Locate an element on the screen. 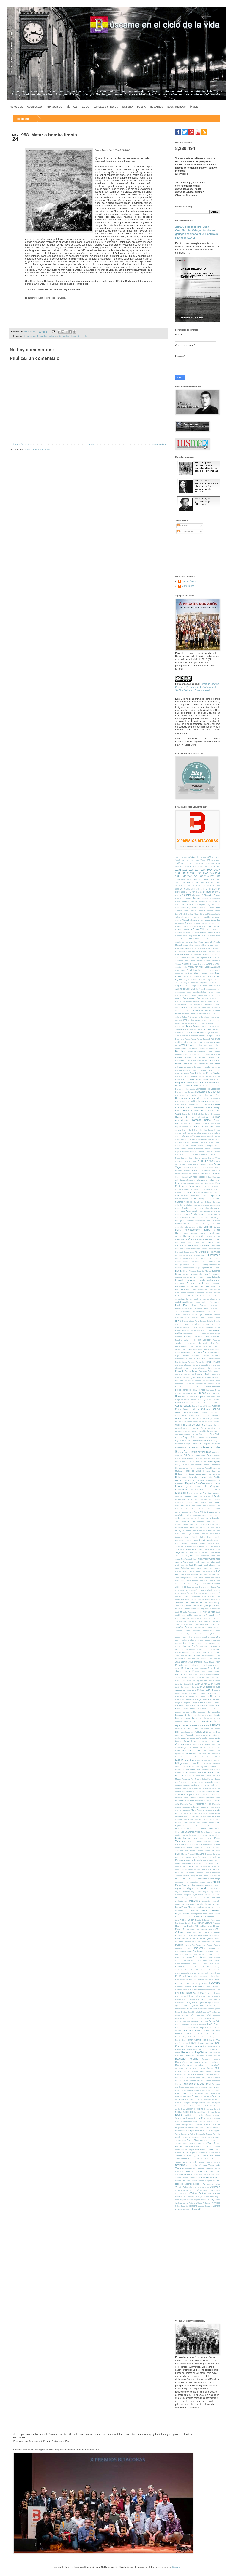 This screenshot has width=233, height=2576. Ernesto Sábato is located at coordinates (206, 1321).